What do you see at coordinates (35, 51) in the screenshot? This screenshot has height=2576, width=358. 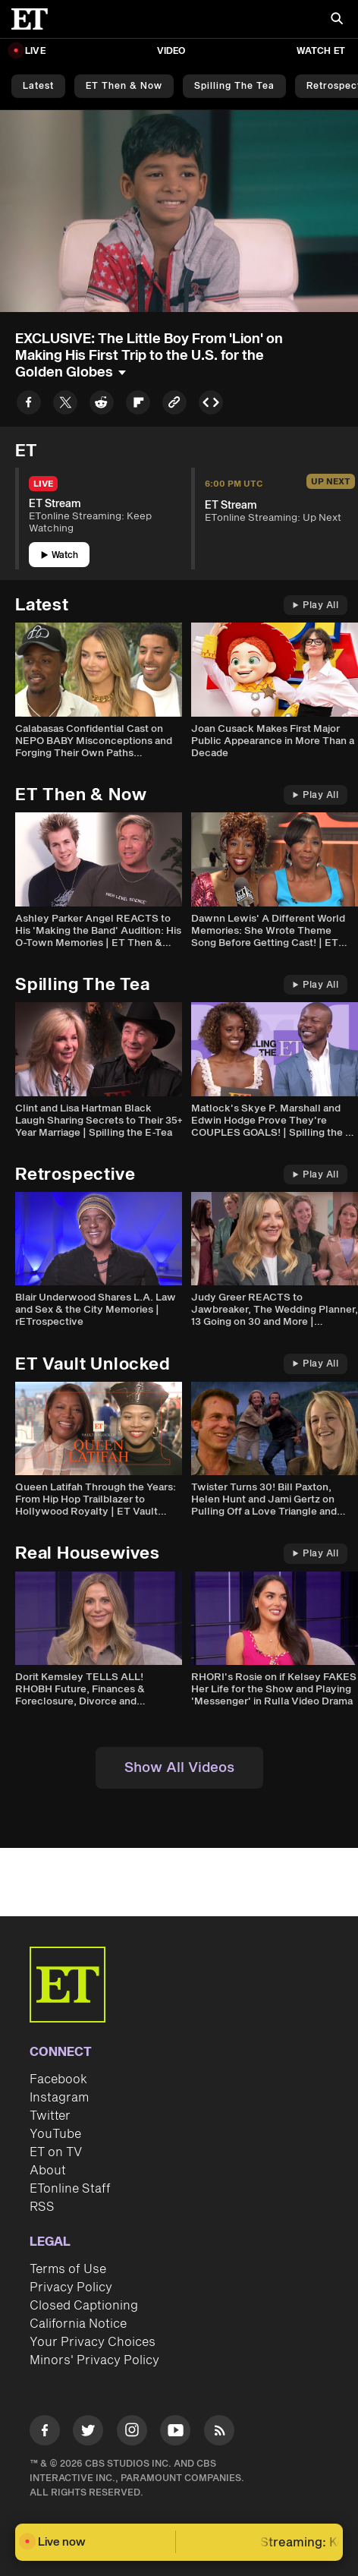 I see `LIVE` at bounding box center [35, 51].